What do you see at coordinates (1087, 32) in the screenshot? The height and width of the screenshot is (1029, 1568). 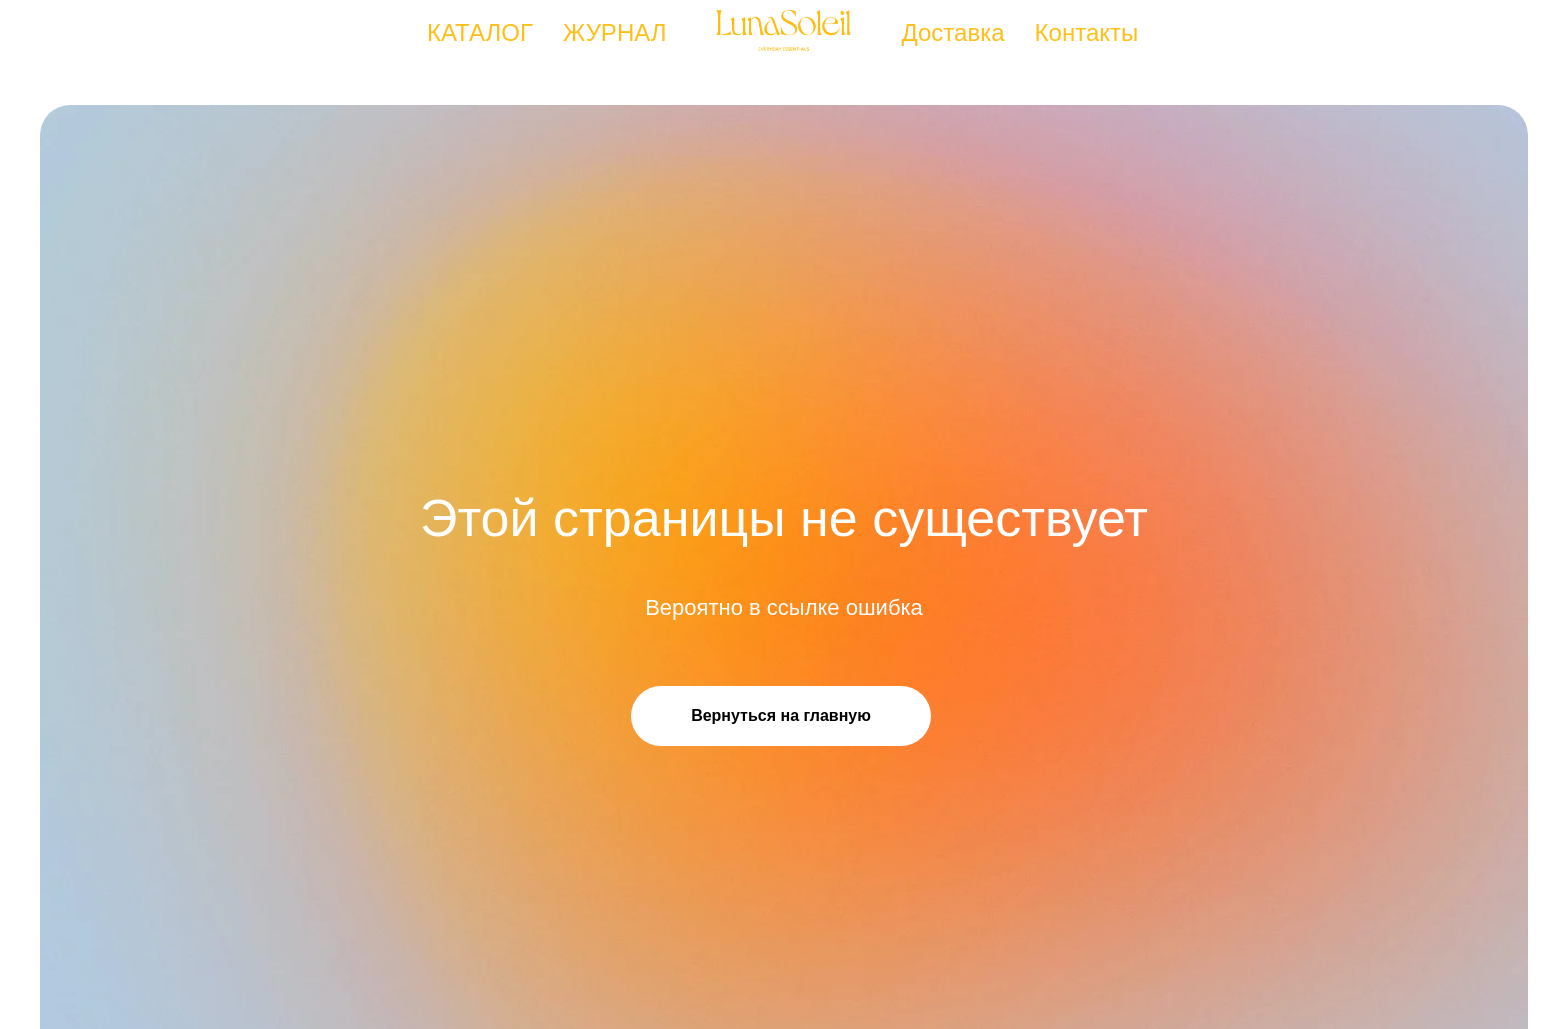 I see `Контакты` at bounding box center [1087, 32].